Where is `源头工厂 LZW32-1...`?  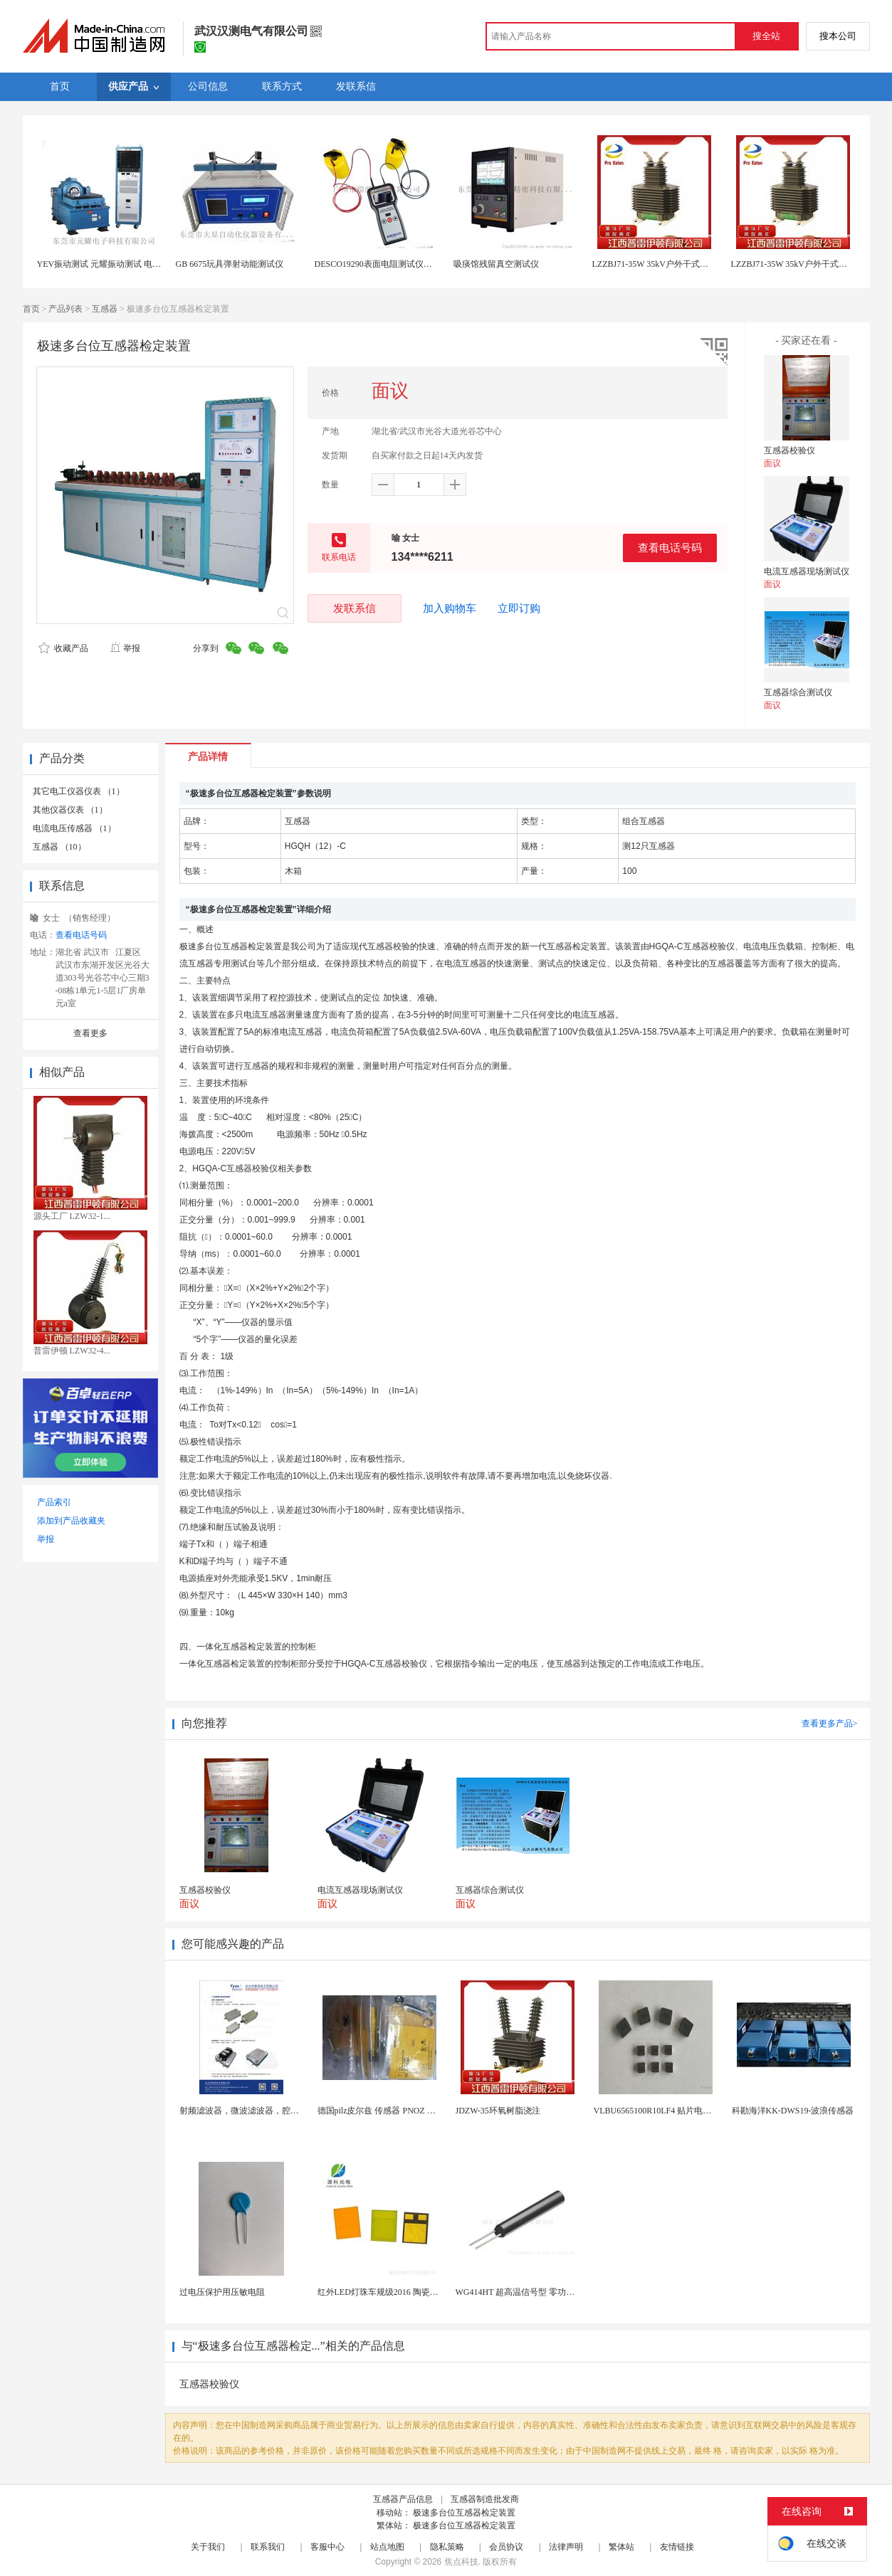 源头工厂 LZW32-1... is located at coordinates (71, 1216).